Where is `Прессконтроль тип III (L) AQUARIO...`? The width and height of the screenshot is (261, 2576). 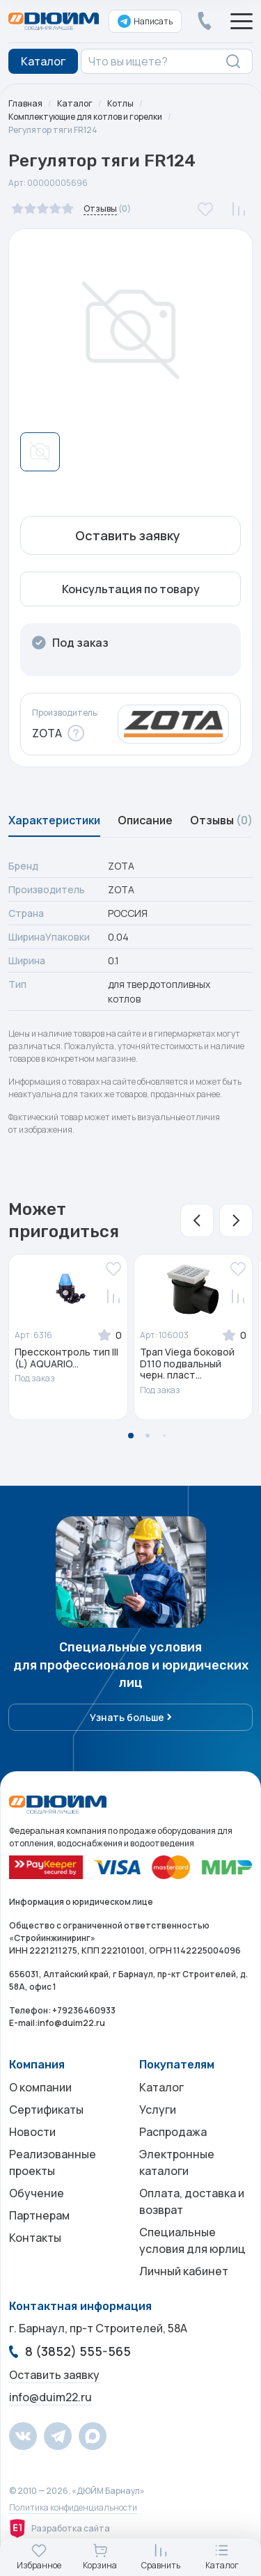
Прессконтроль тип III (L) AQUARIO... is located at coordinates (66, 1358).